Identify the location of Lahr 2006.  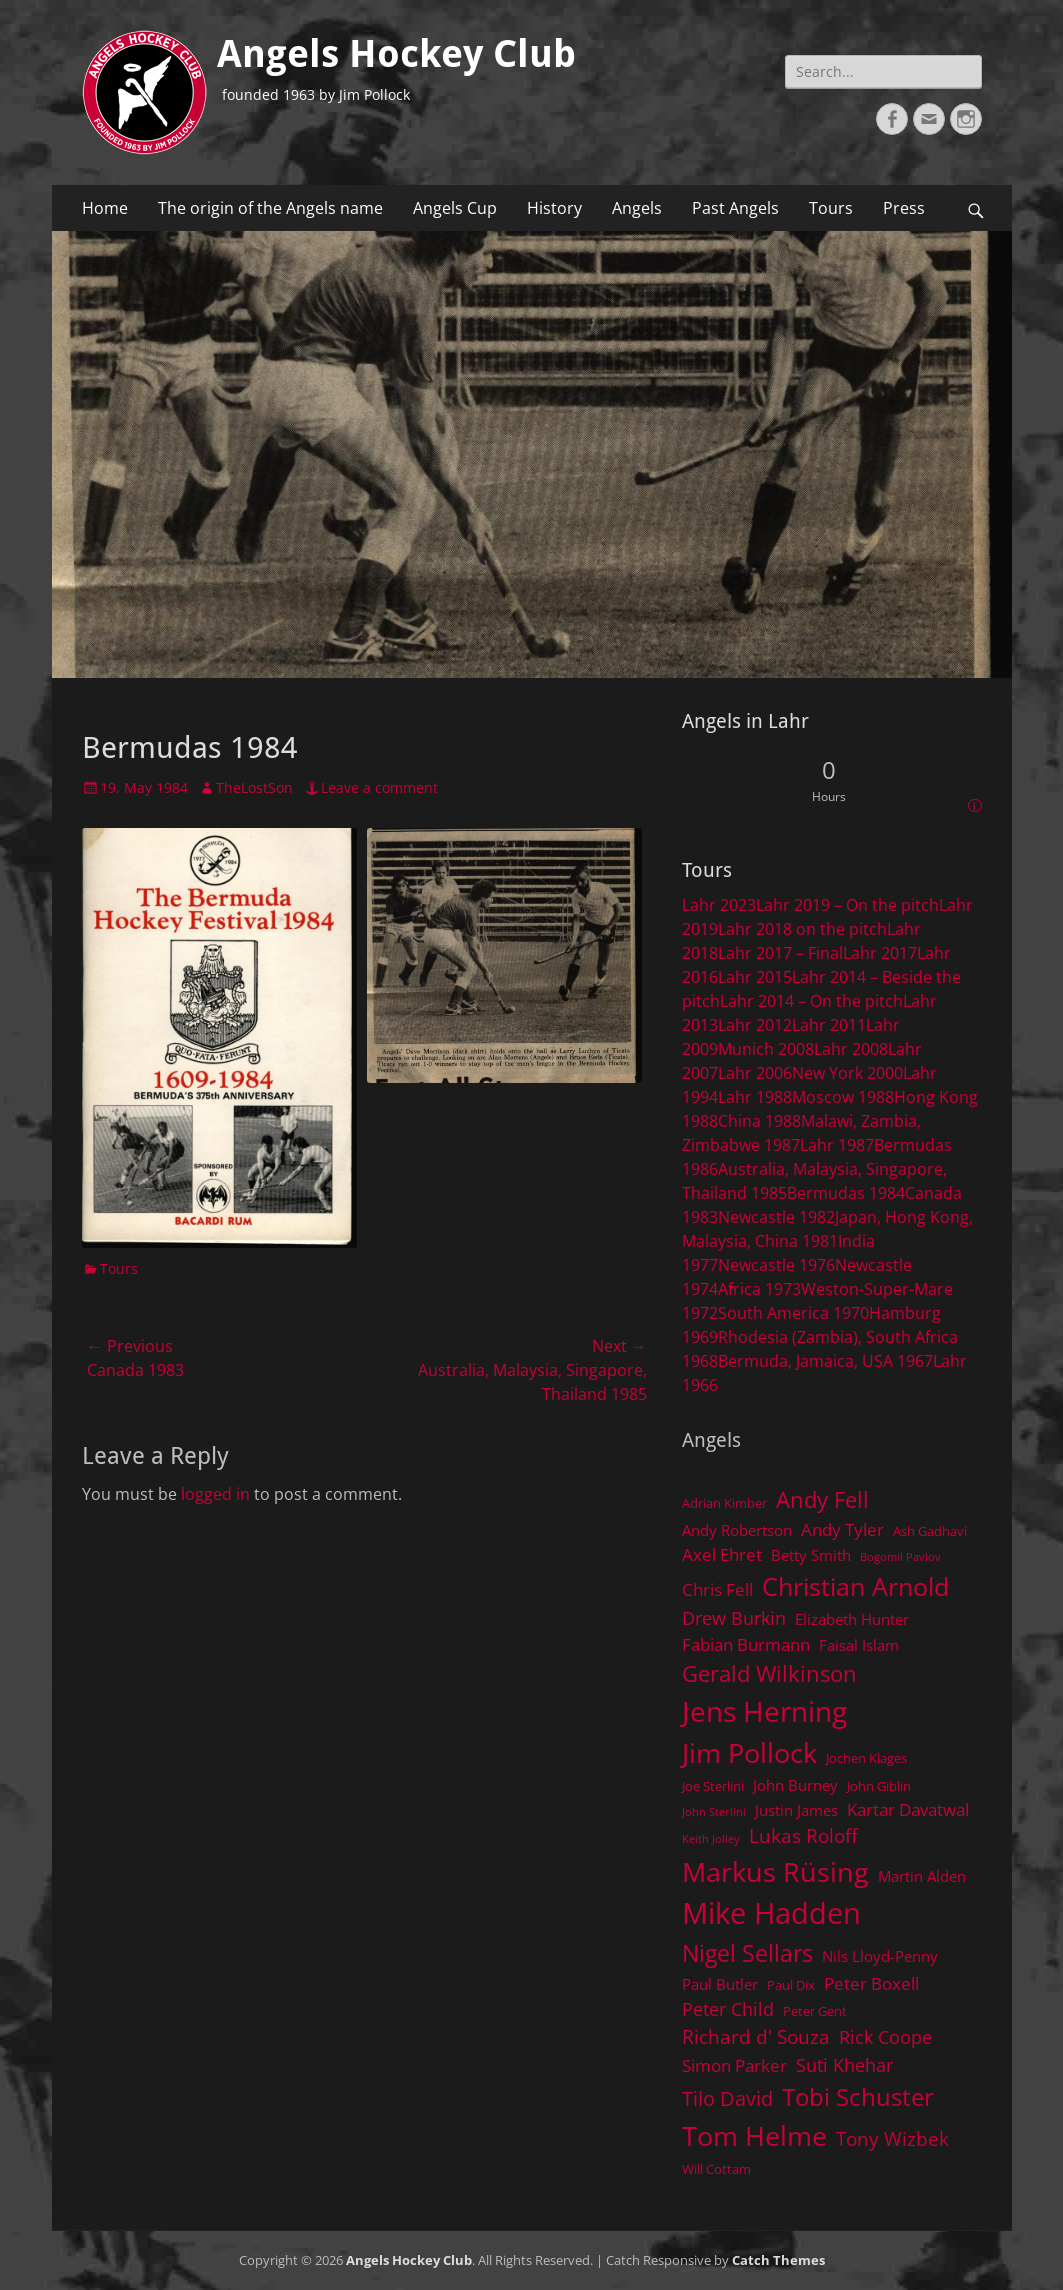
(755, 1073).